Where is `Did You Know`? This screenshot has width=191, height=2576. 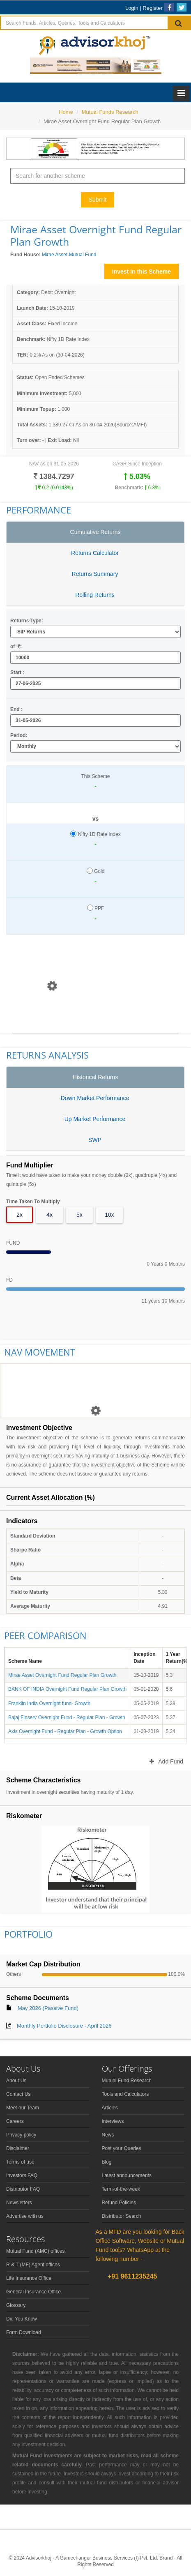 Did You Know is located at coordinates (21, 2319).